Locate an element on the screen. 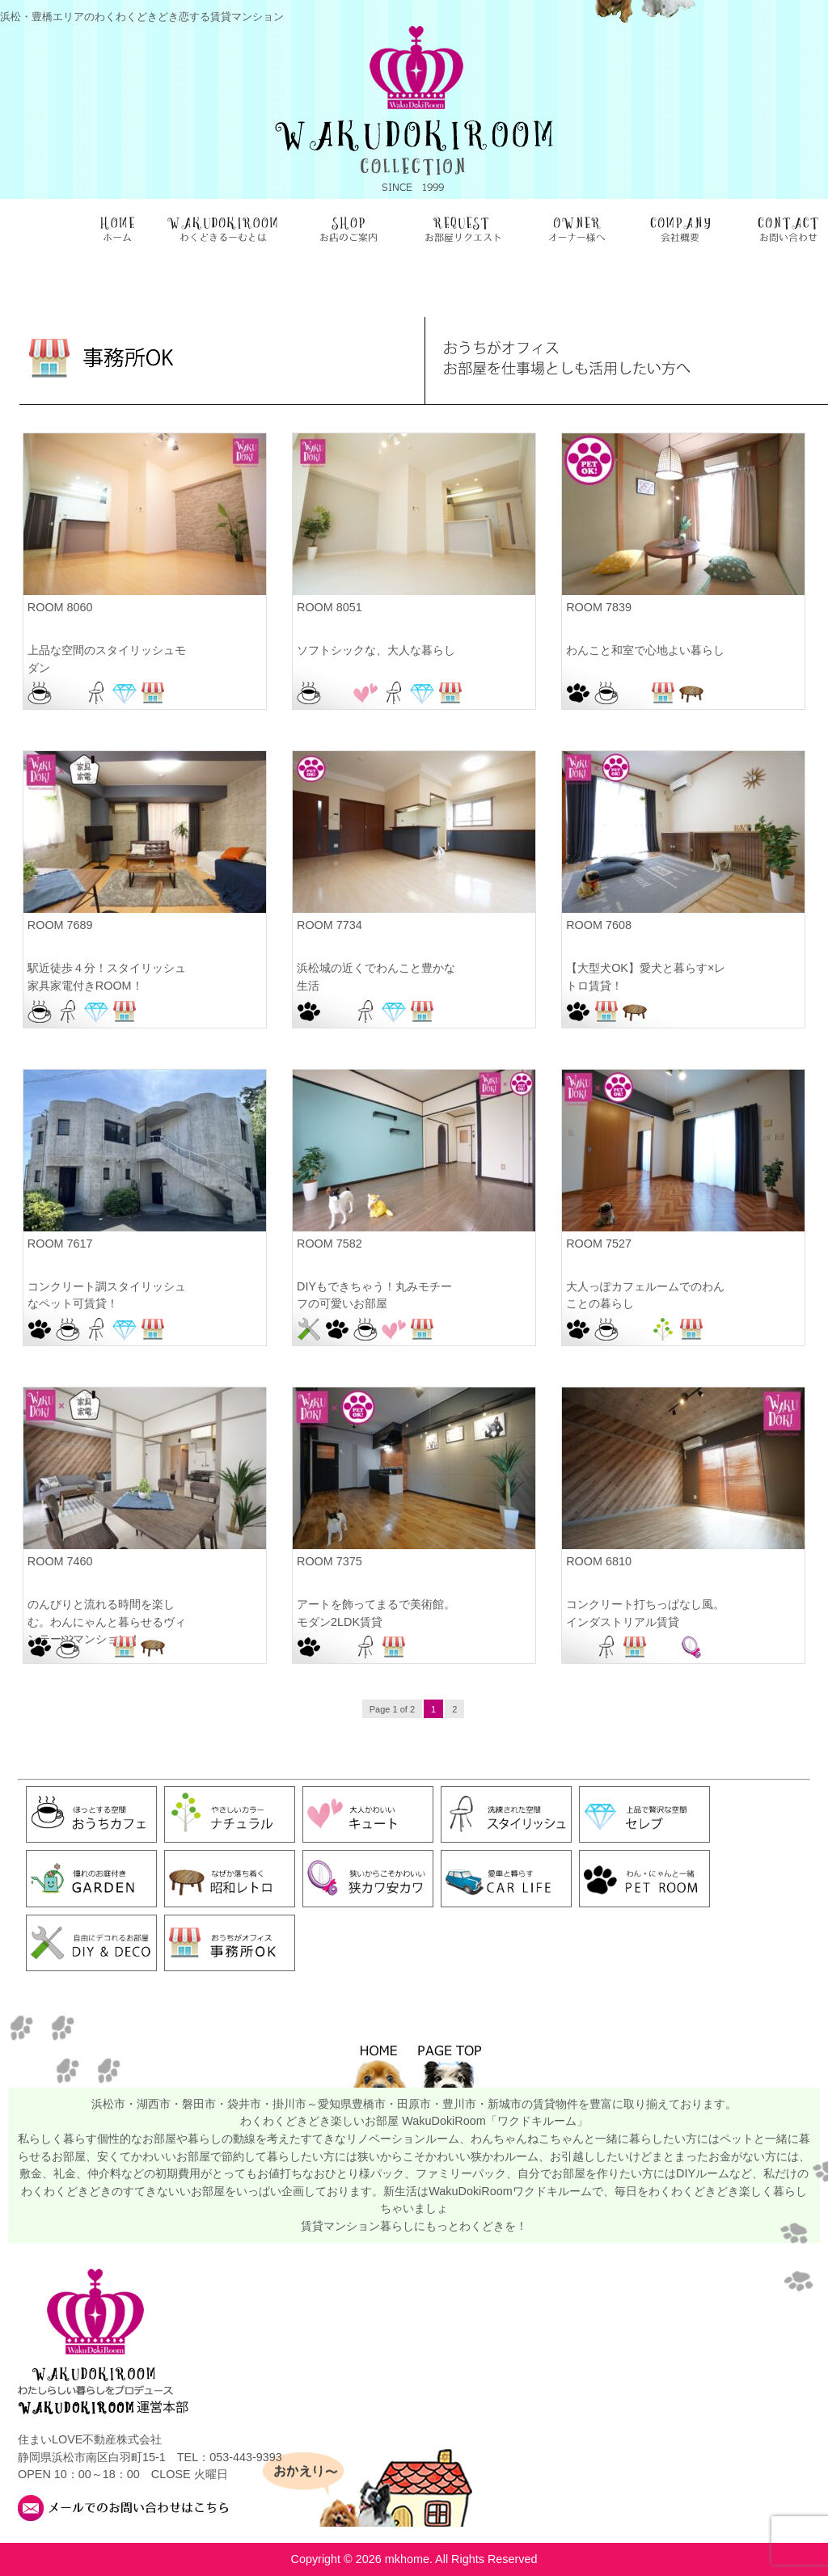 This screenshot has width=828, height=2576. お部屋 is located at coordinates (68, 693).